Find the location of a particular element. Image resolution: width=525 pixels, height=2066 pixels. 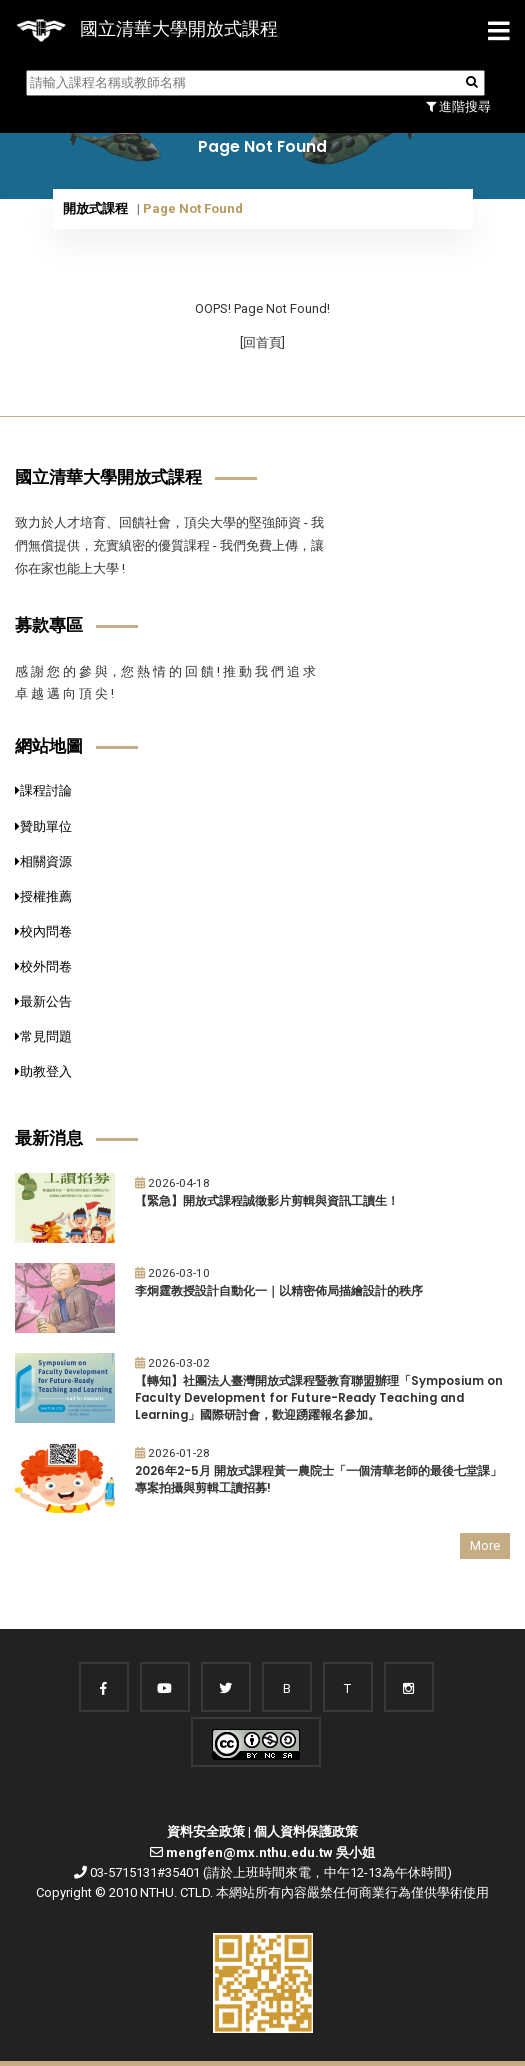

校內問卷 is located at coordinates (43, 931).